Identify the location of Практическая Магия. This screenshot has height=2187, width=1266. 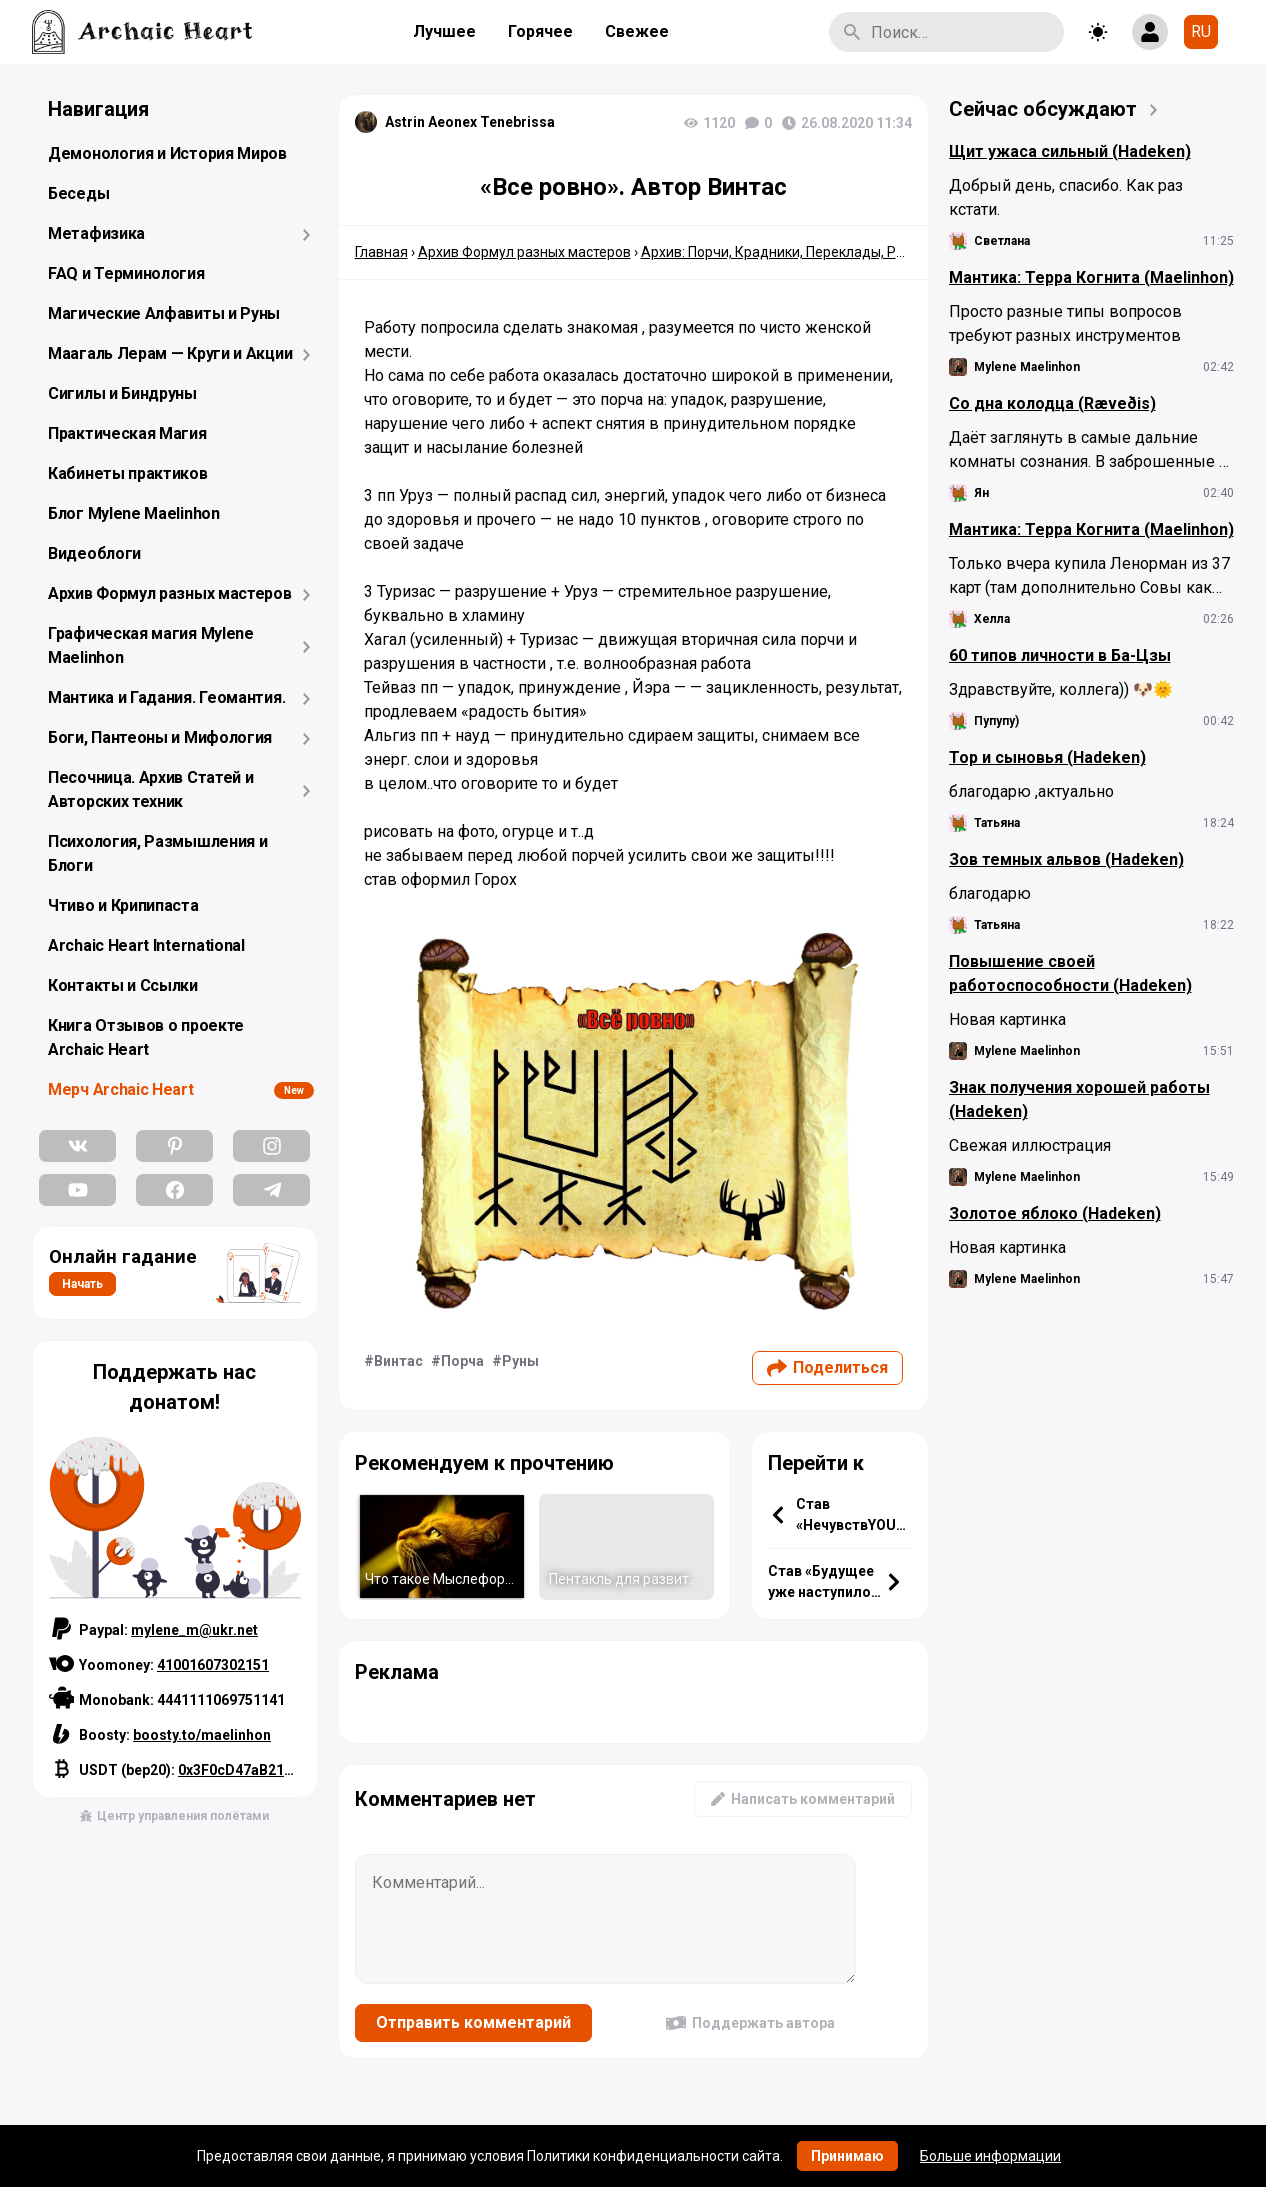
(127, 433).